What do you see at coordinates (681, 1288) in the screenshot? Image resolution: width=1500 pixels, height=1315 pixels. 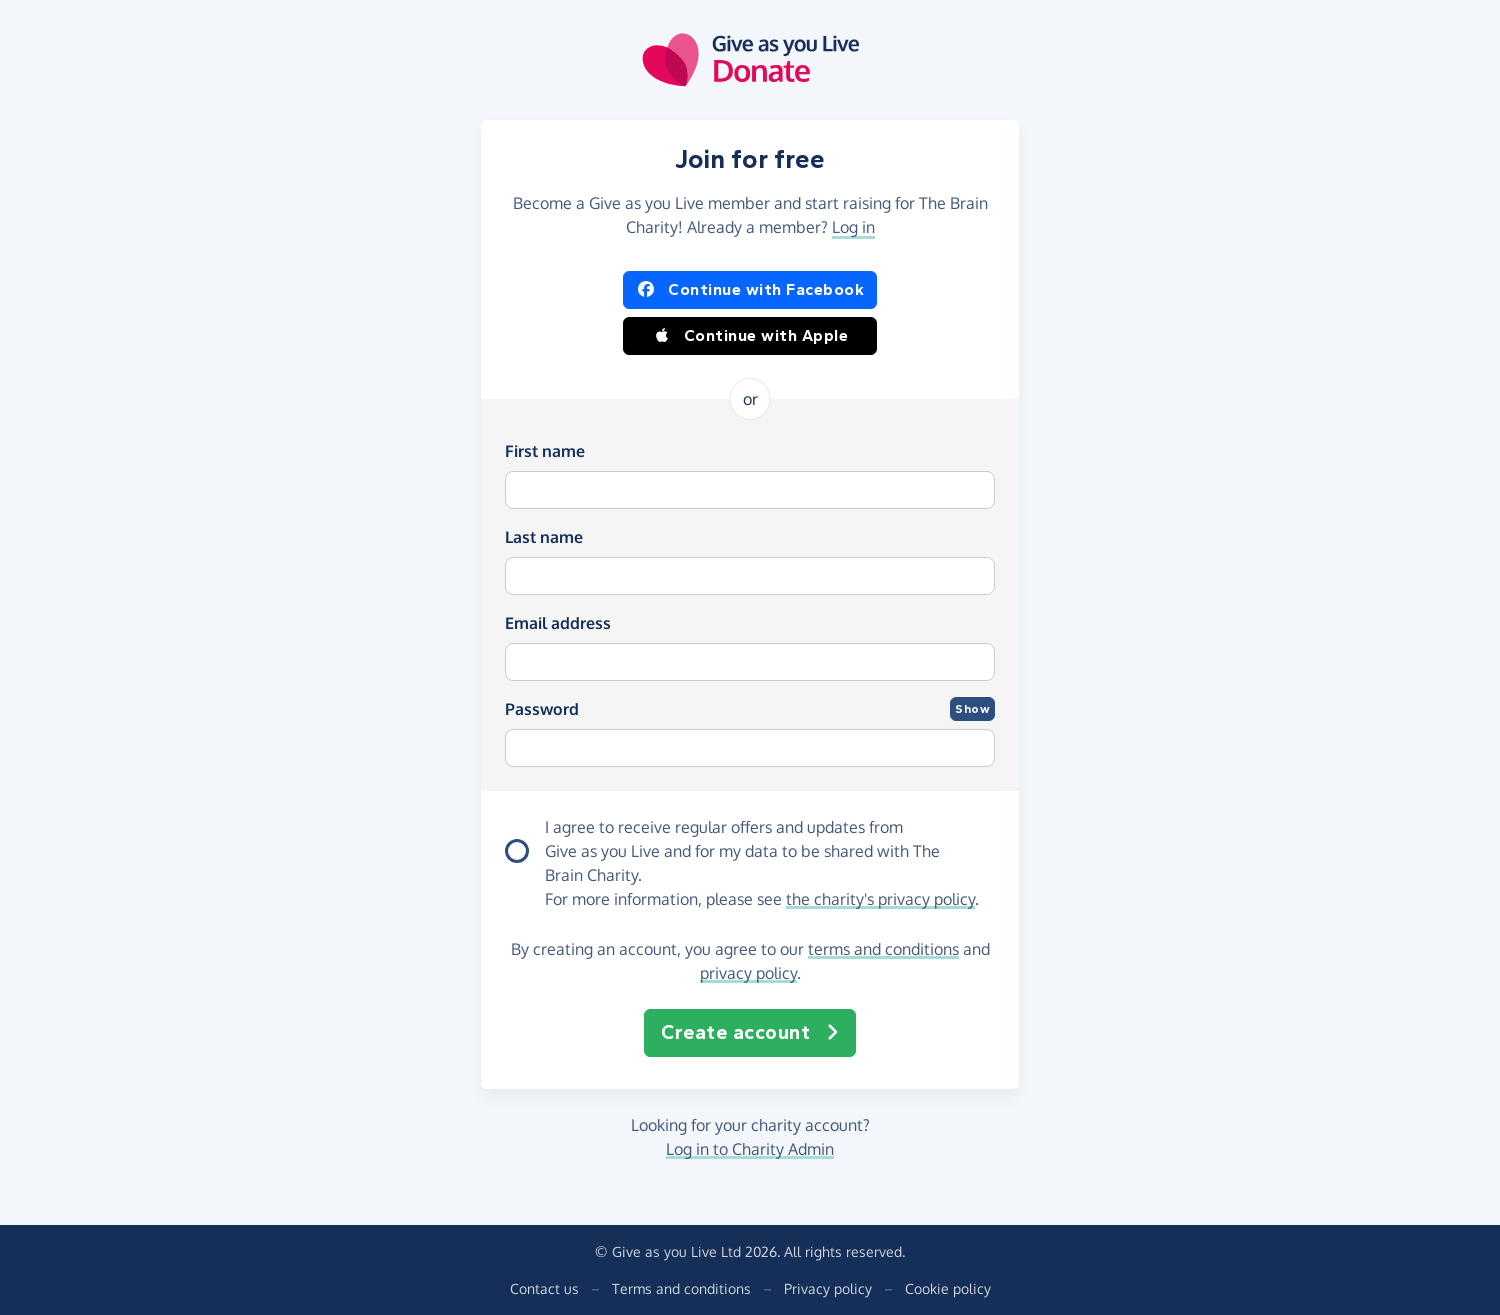 I see `Terms and conditions` at bounding box center [681, 1288].